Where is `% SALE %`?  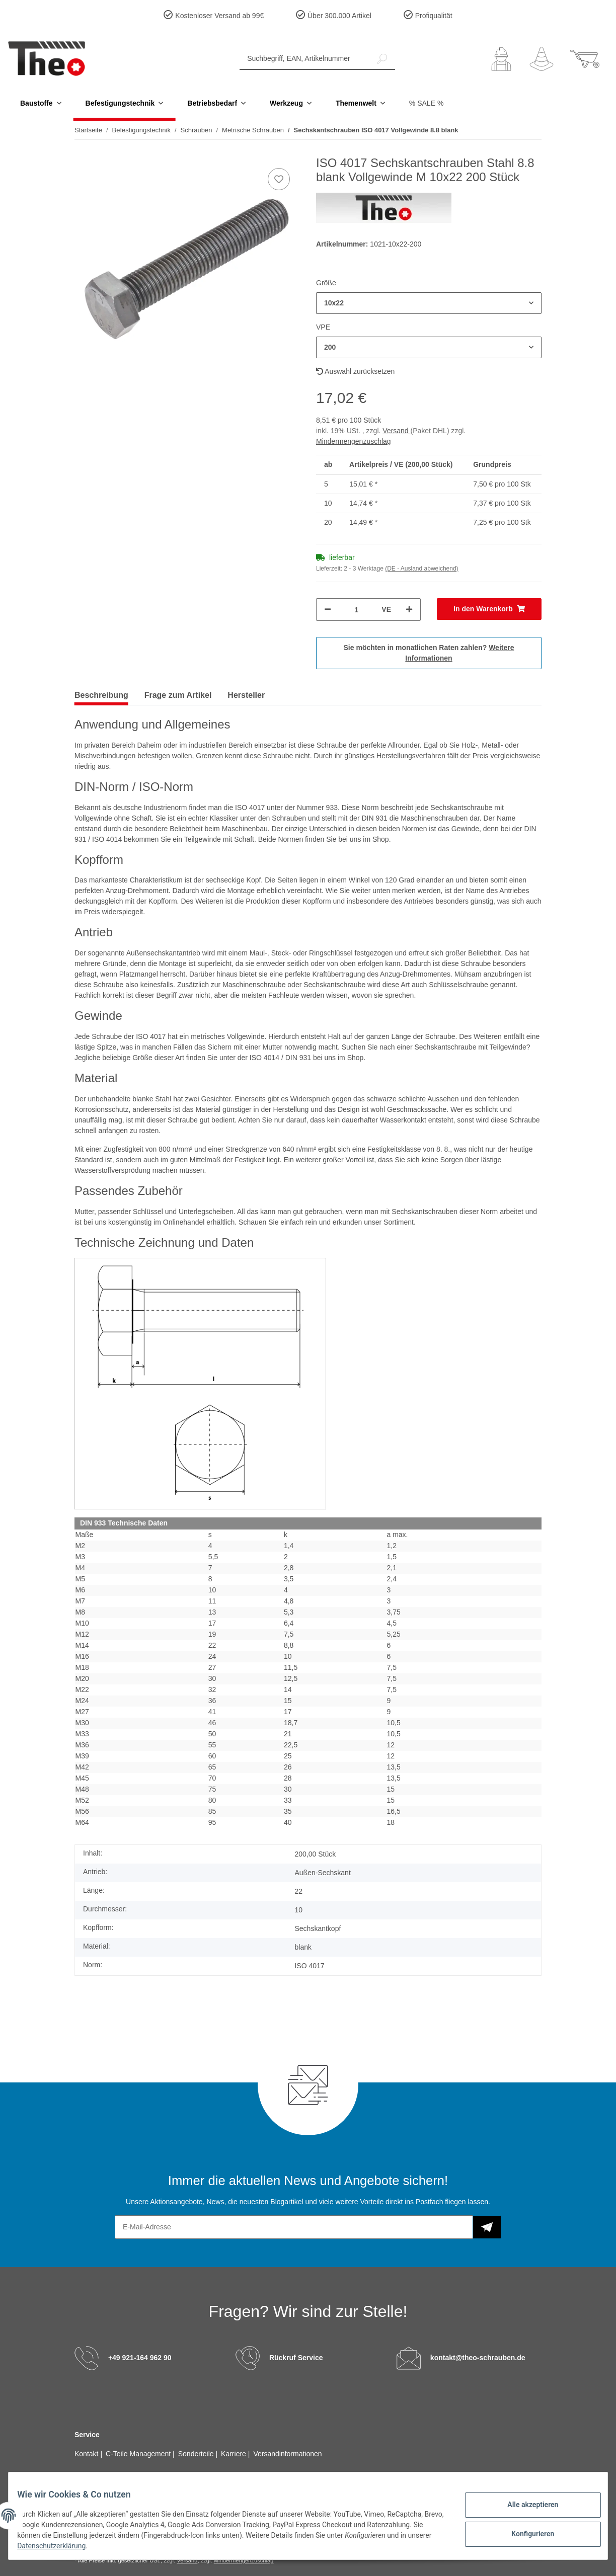
% SALE % is located at coordinates (426, 103).